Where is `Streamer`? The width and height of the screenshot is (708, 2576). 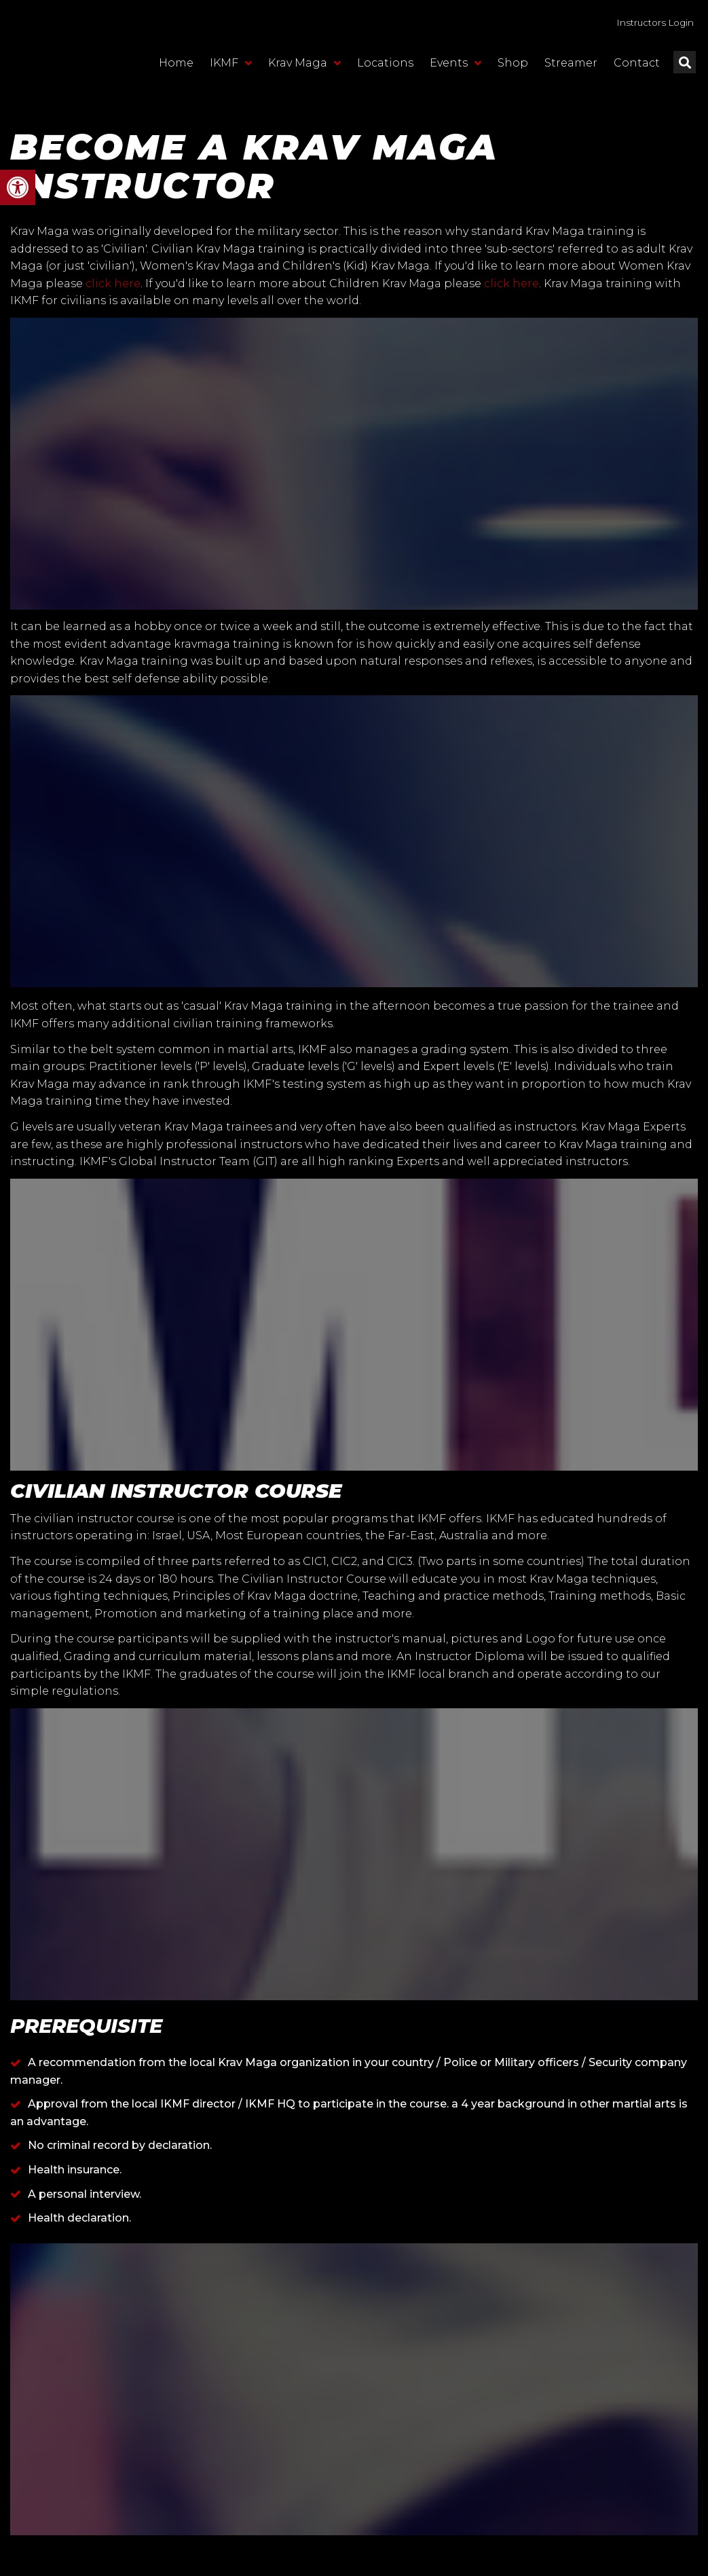
Streamer is located at coordinates (570, 71).